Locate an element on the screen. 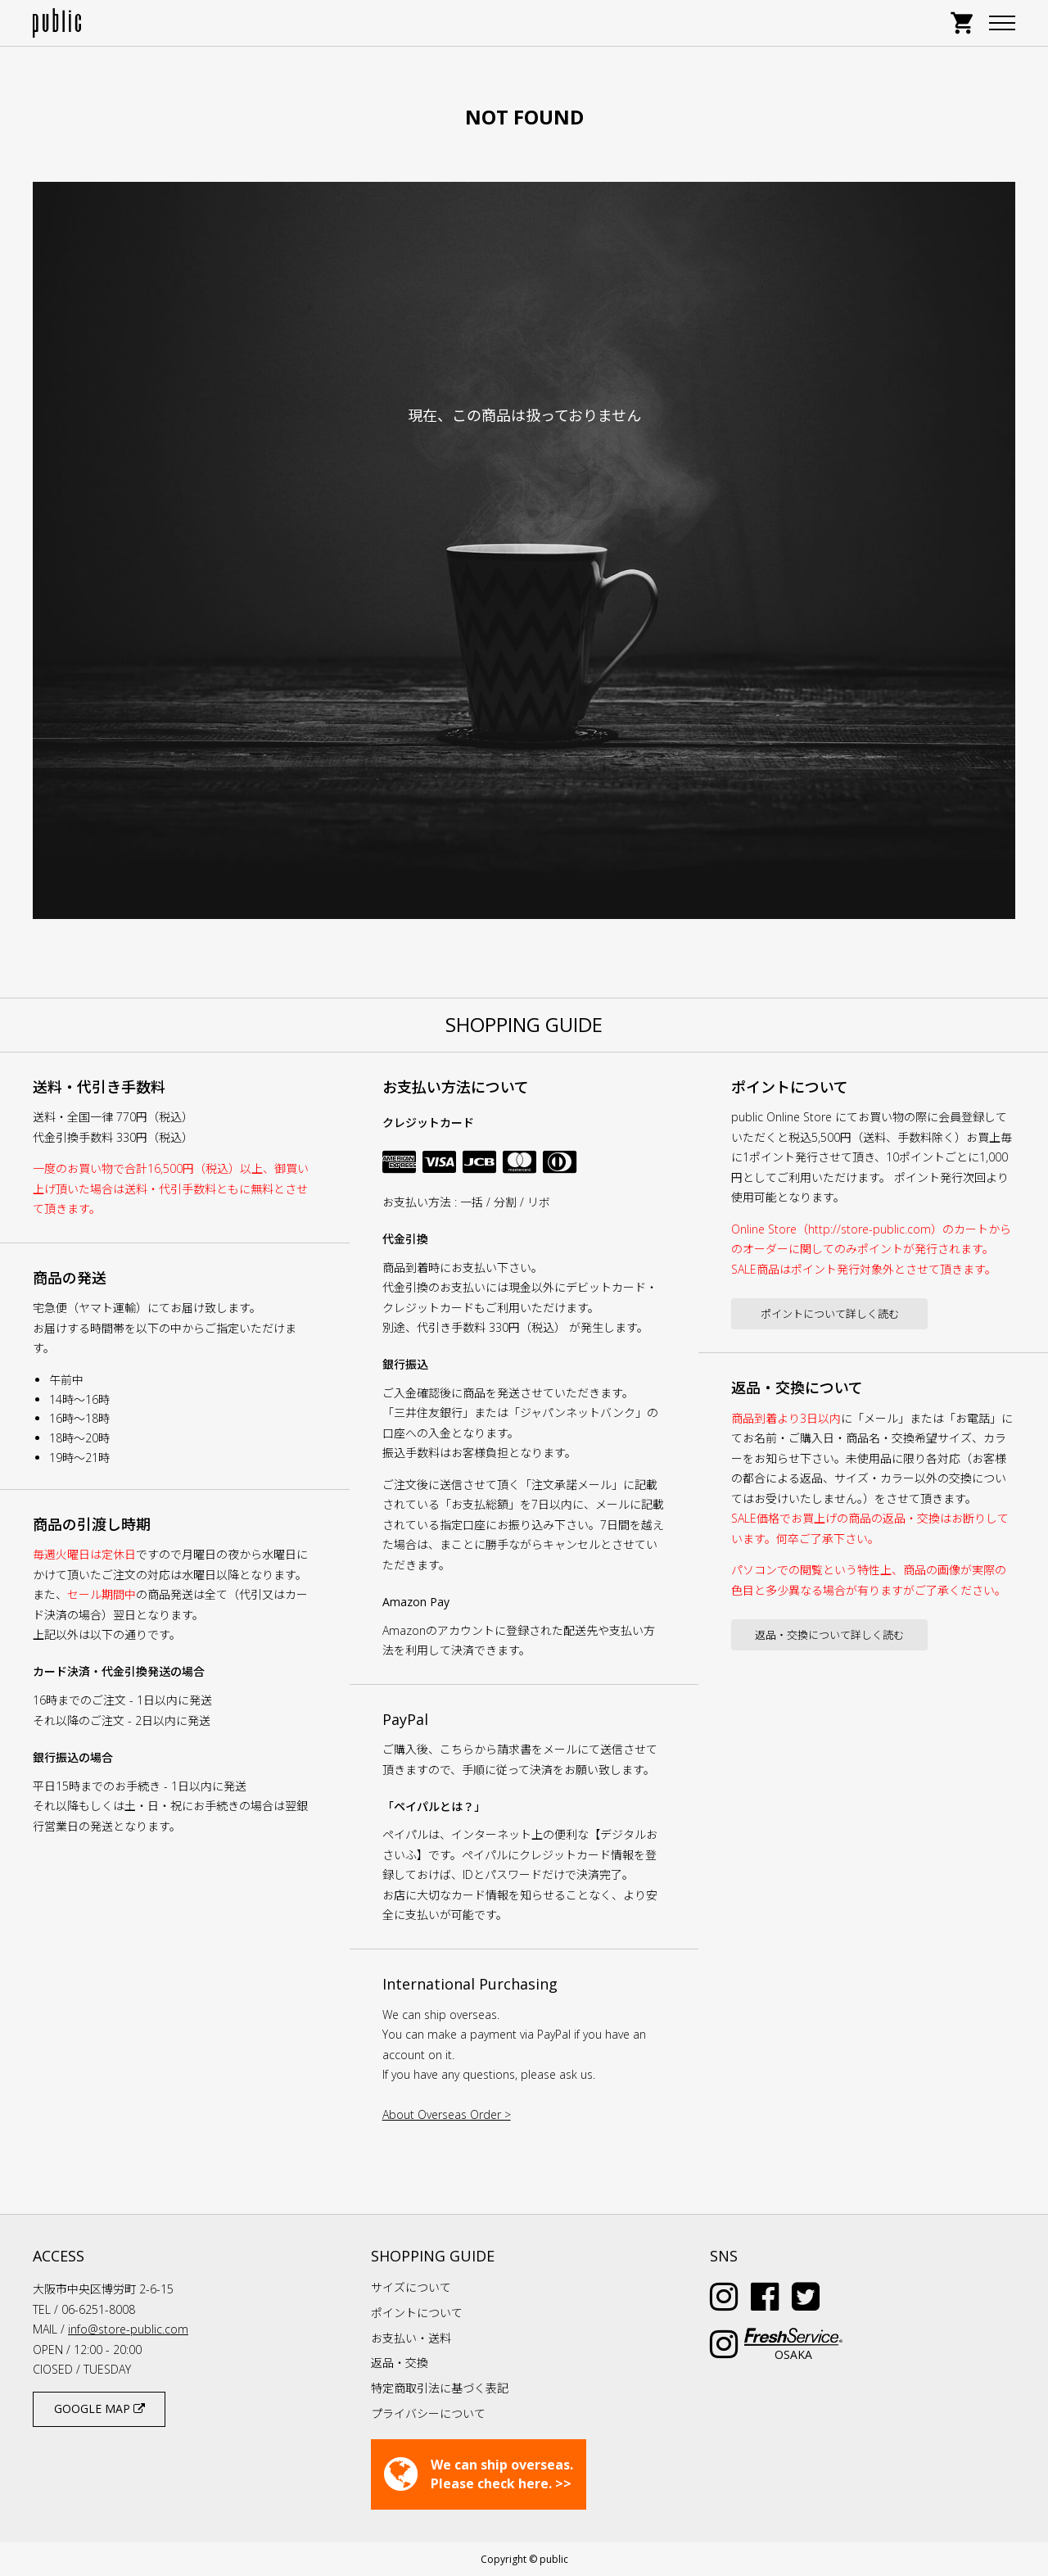  お支払い・送料 is located at coordinates (411, 2338).